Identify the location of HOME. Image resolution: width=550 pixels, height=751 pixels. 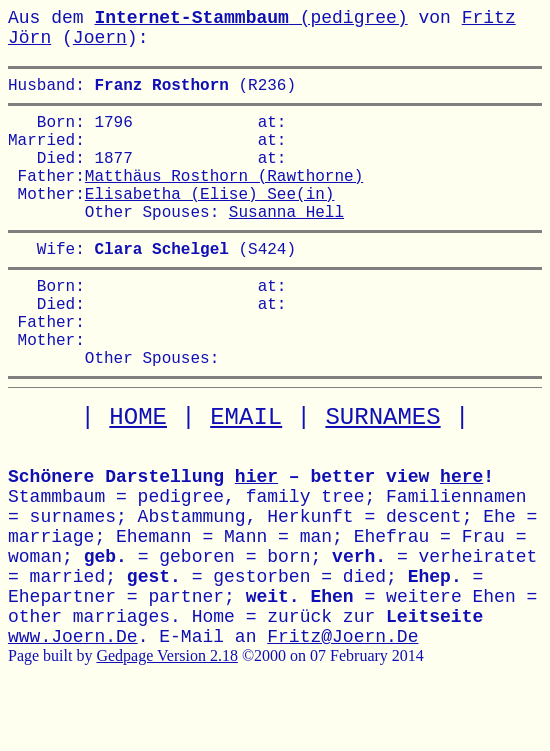
(138, 469).